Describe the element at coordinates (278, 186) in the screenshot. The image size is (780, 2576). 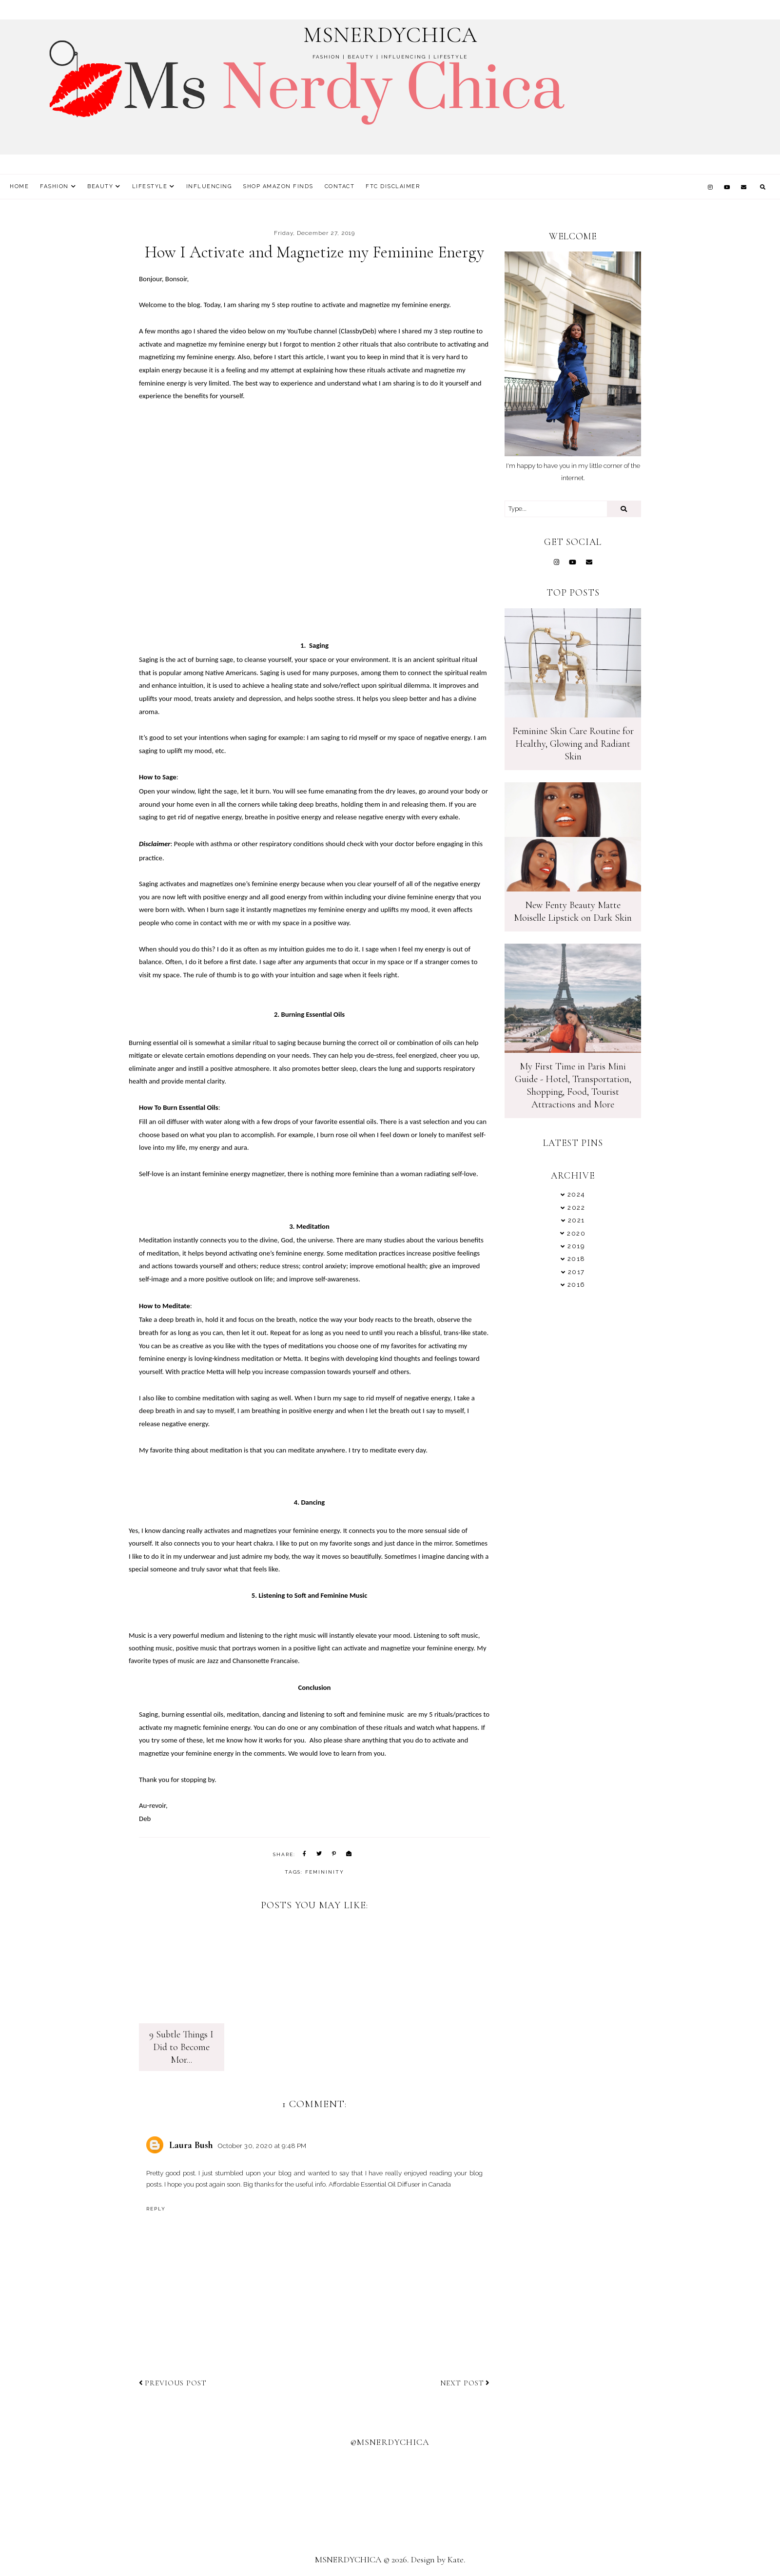
I see `SHOP AMAZON FINDS` at that location.